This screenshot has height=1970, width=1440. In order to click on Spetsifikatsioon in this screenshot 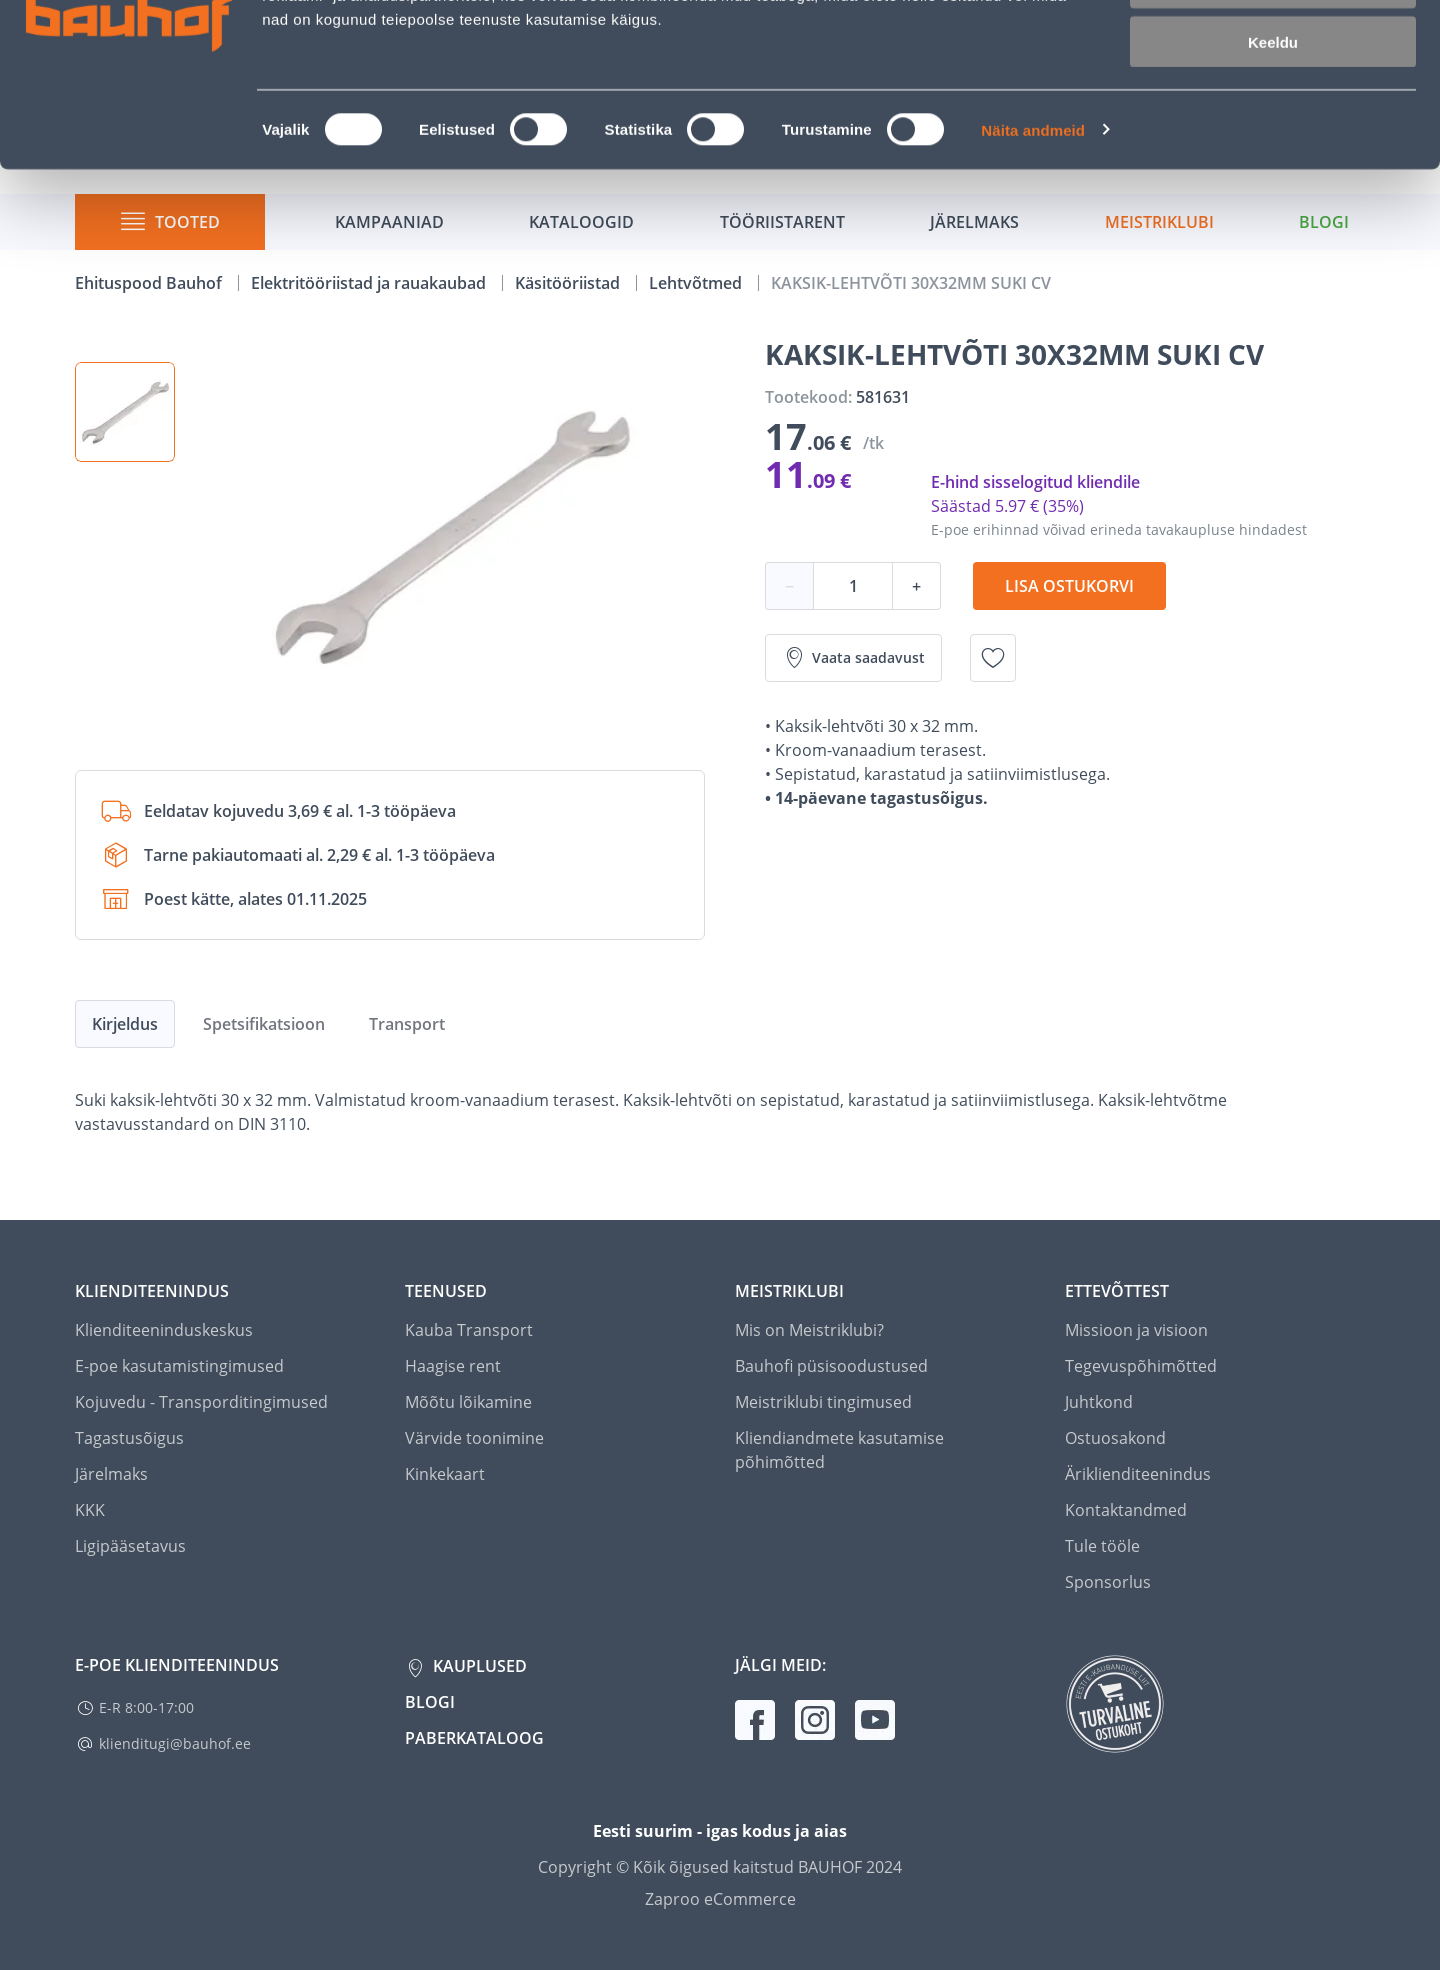, I will do `click(264, 1024)`.